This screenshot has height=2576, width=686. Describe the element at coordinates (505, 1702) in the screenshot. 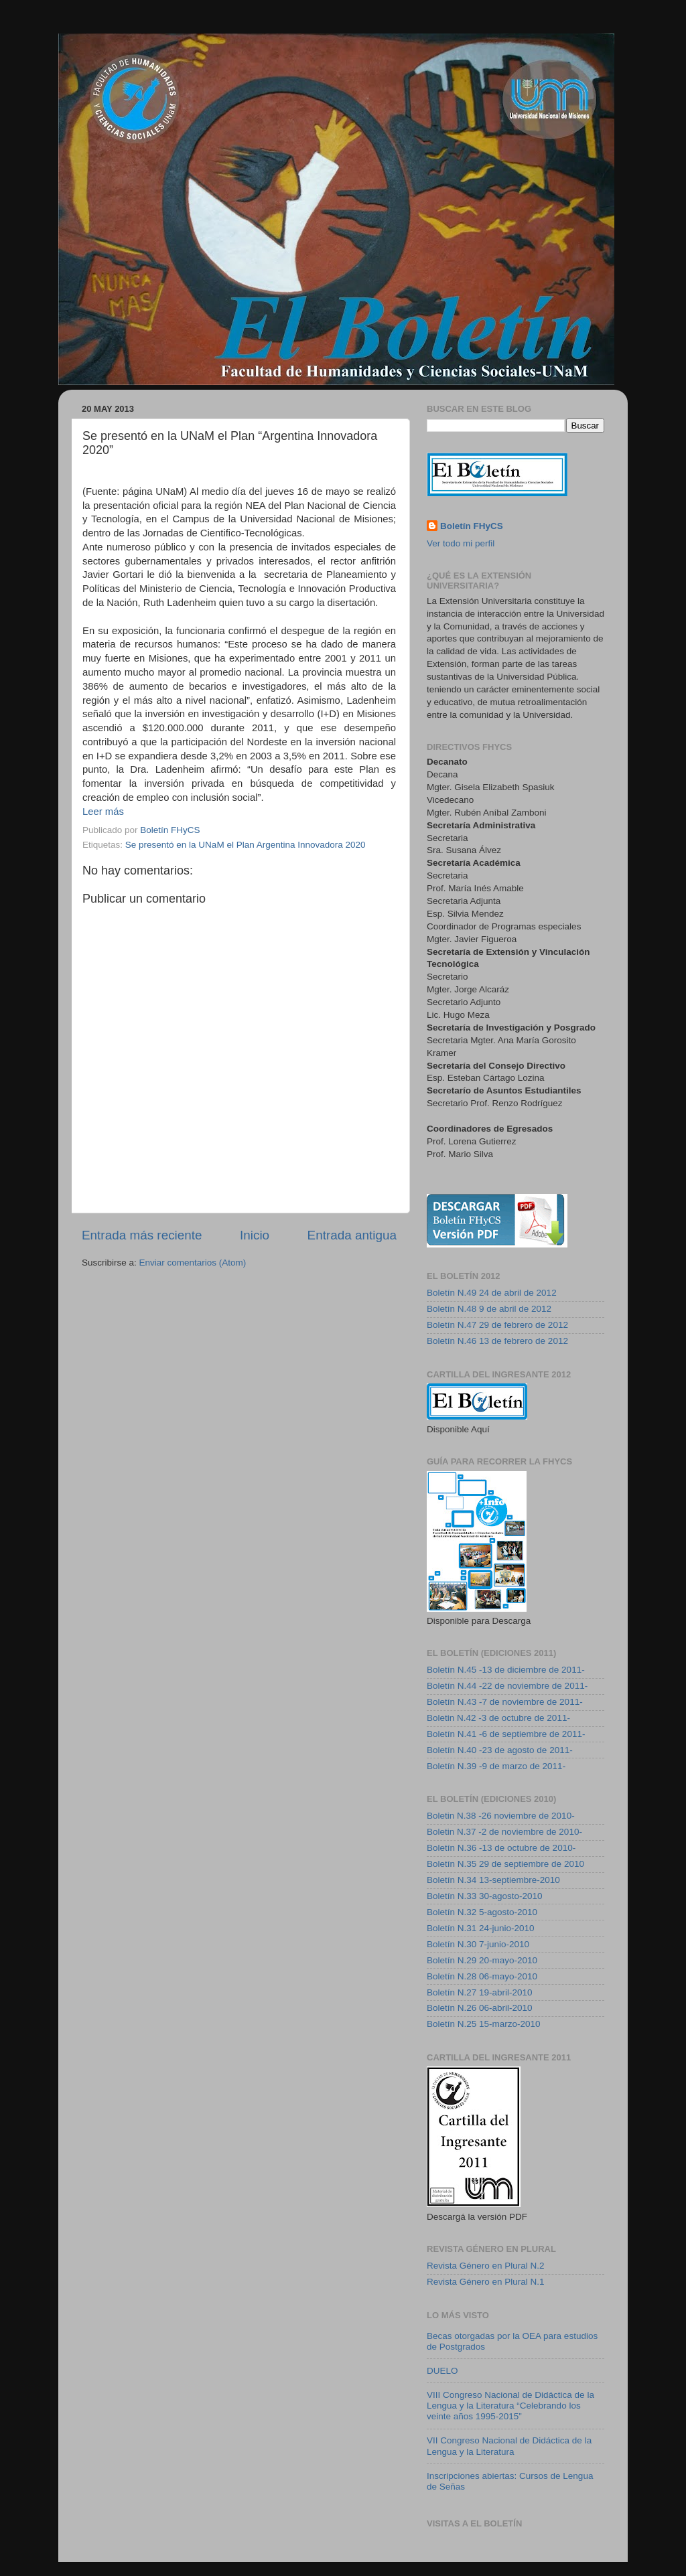

I see `Boletín N.43 -7 de noviembre de 2011-` at that location.